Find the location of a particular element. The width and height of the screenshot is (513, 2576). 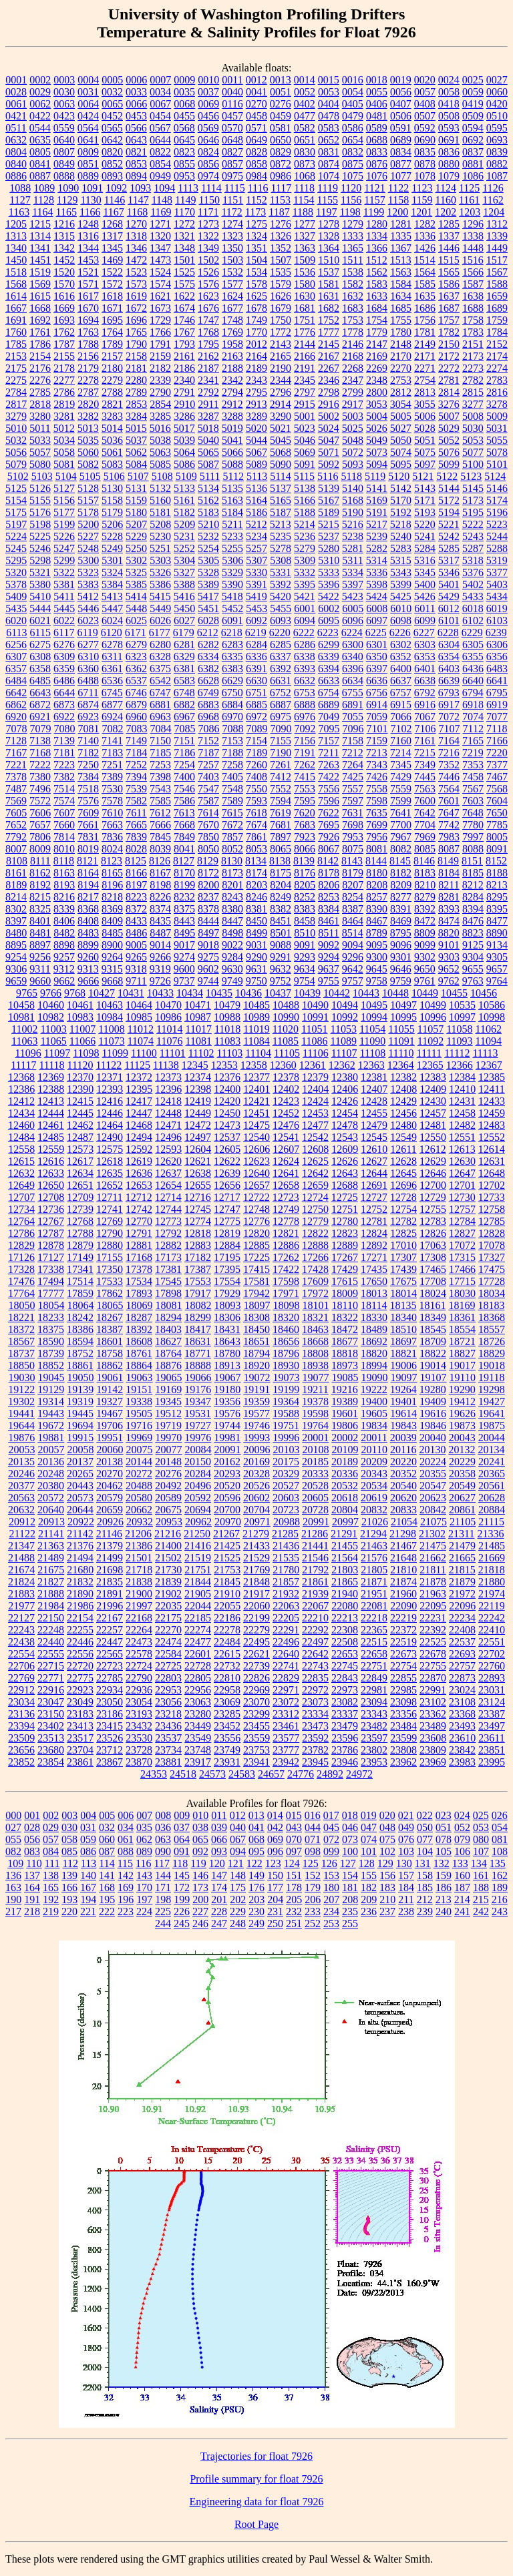

5422 is located at coordinates (328, 596).